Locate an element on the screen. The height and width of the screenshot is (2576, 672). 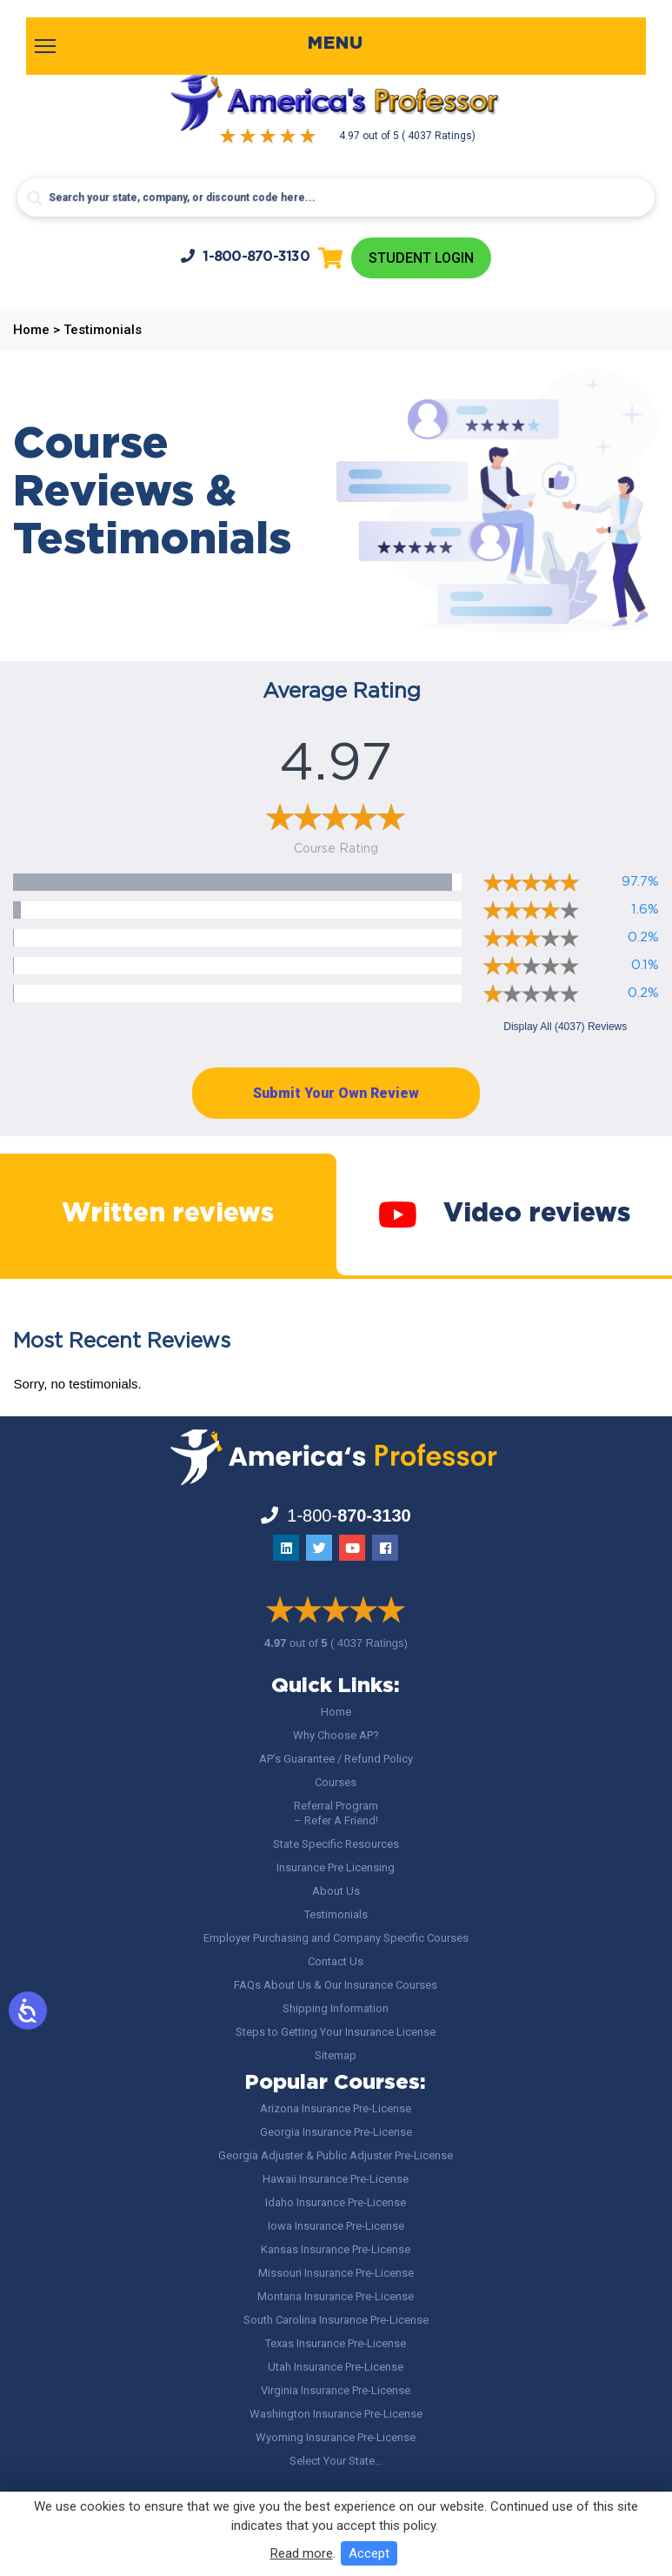
Home is located at coordinates (336, 1711).